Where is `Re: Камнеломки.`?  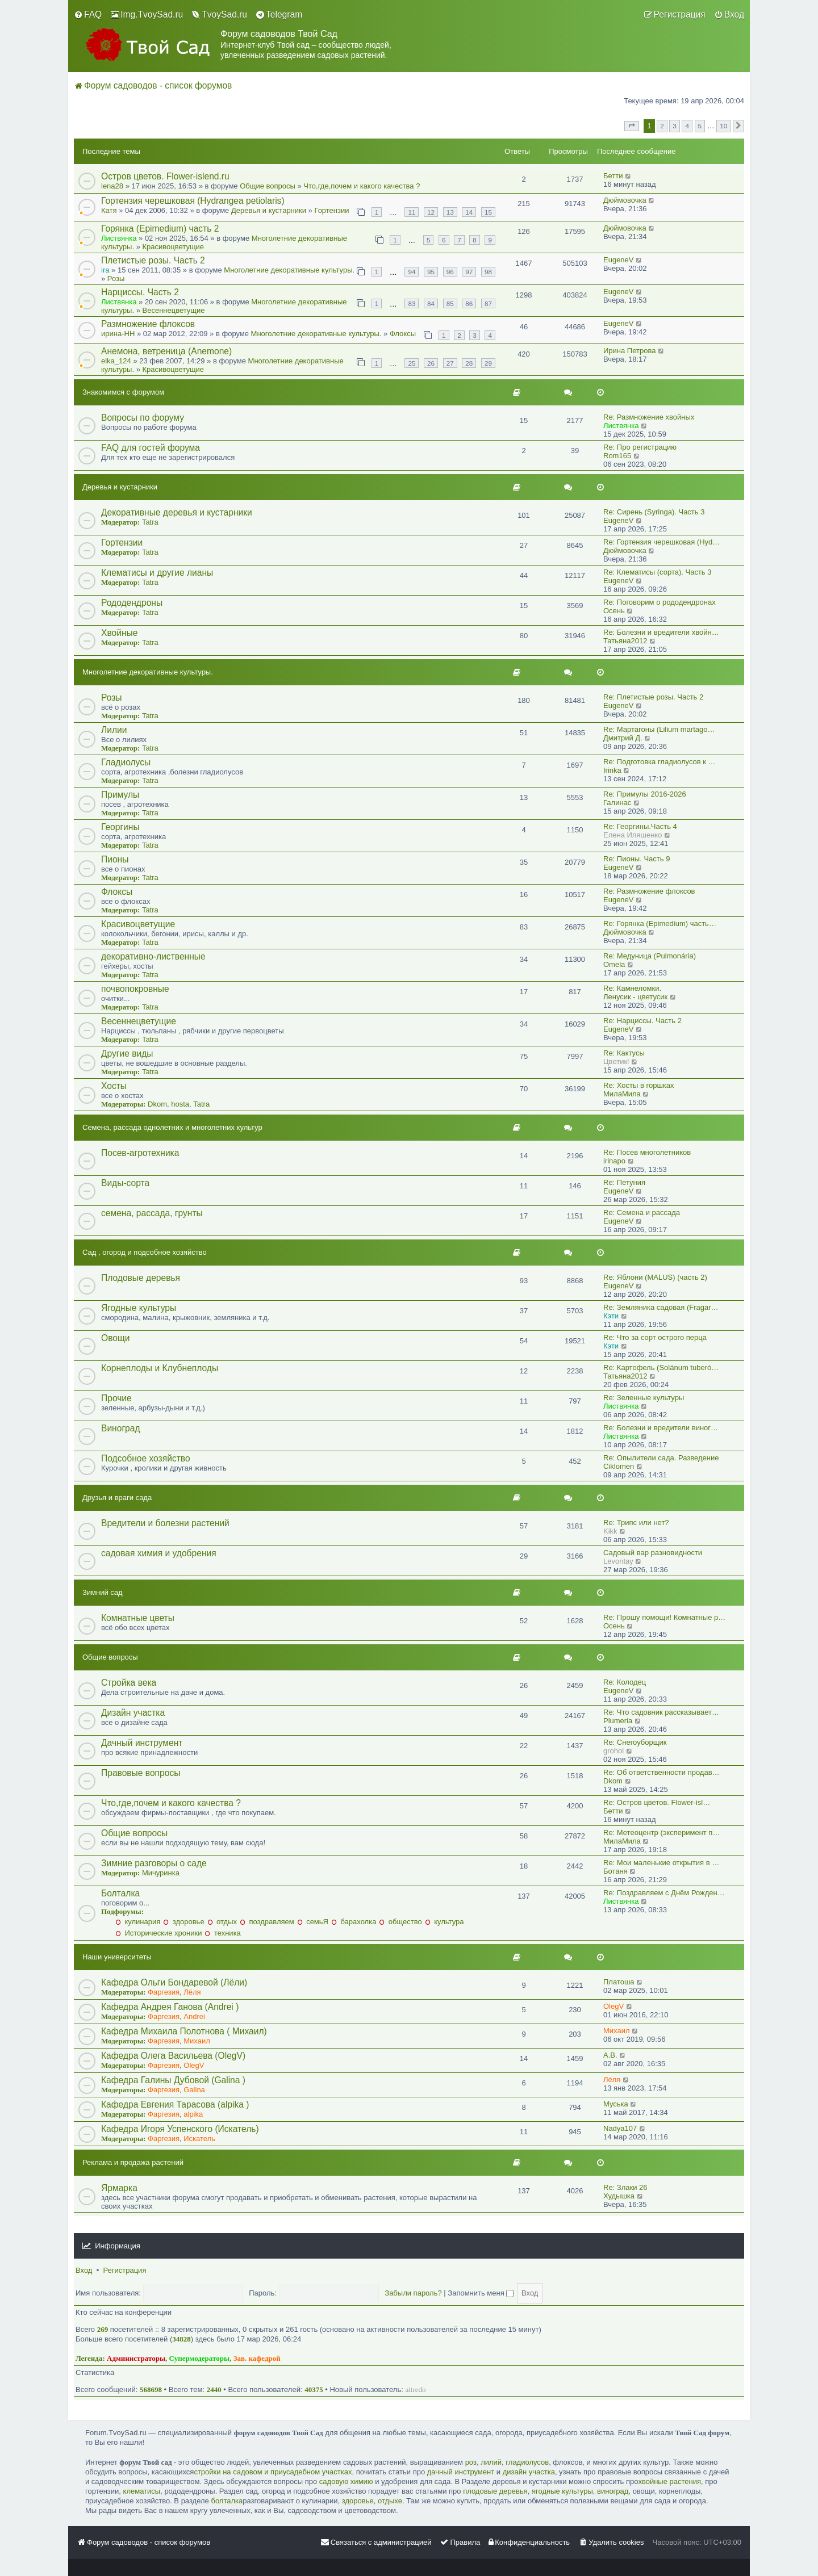 Re: Камнеломки. is located at coordinates (632, 988).